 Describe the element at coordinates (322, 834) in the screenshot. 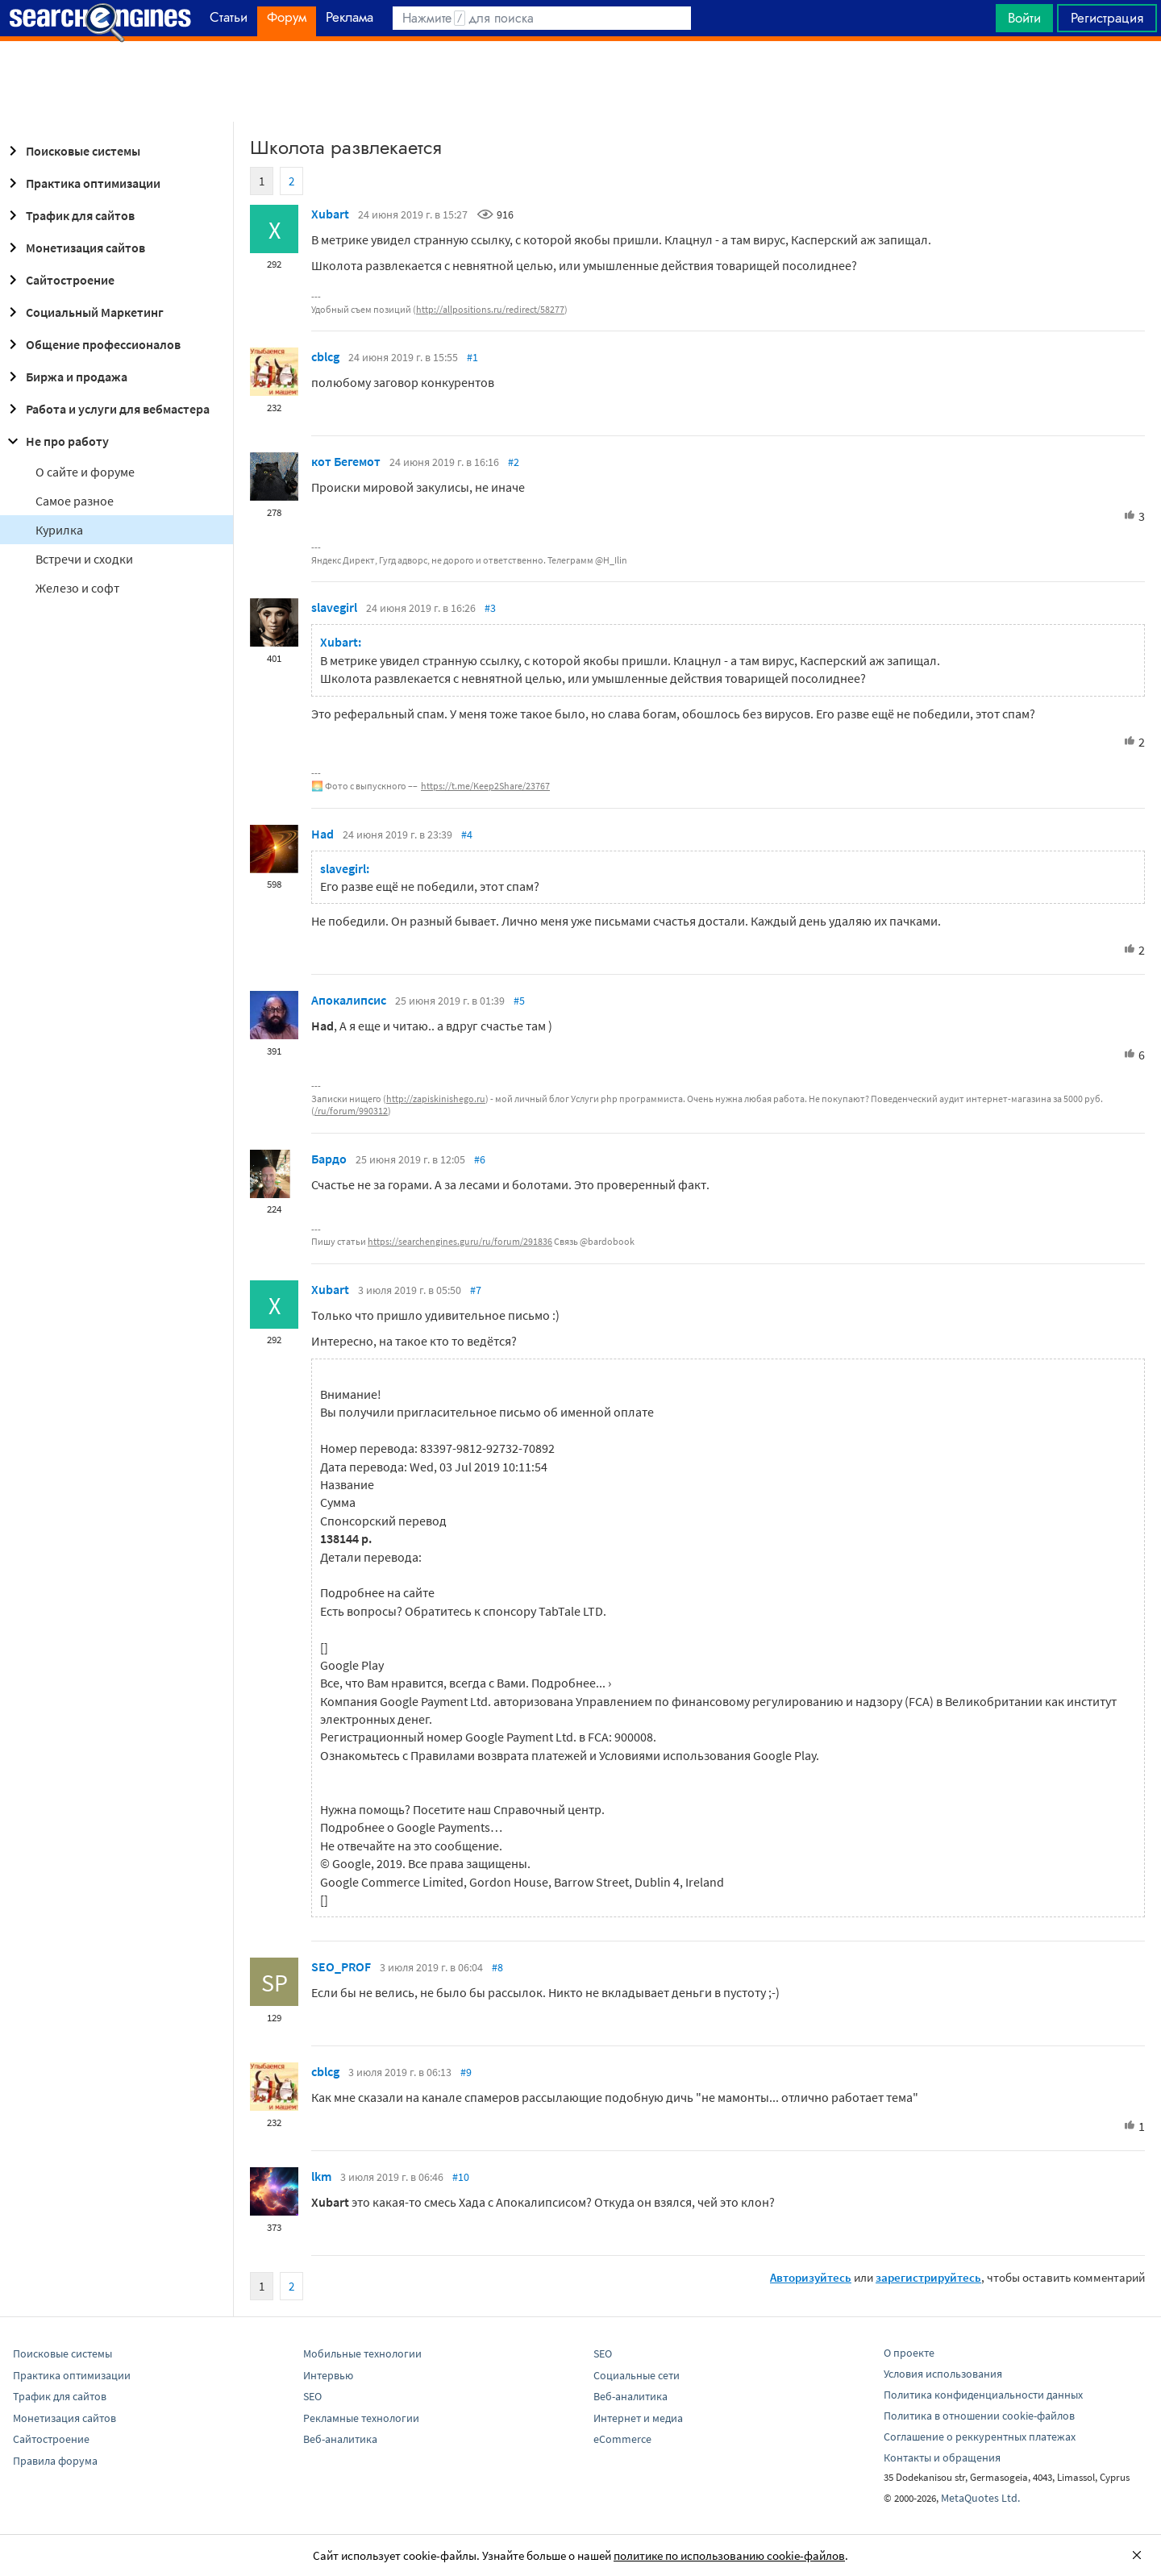

I see `Had` at that location.